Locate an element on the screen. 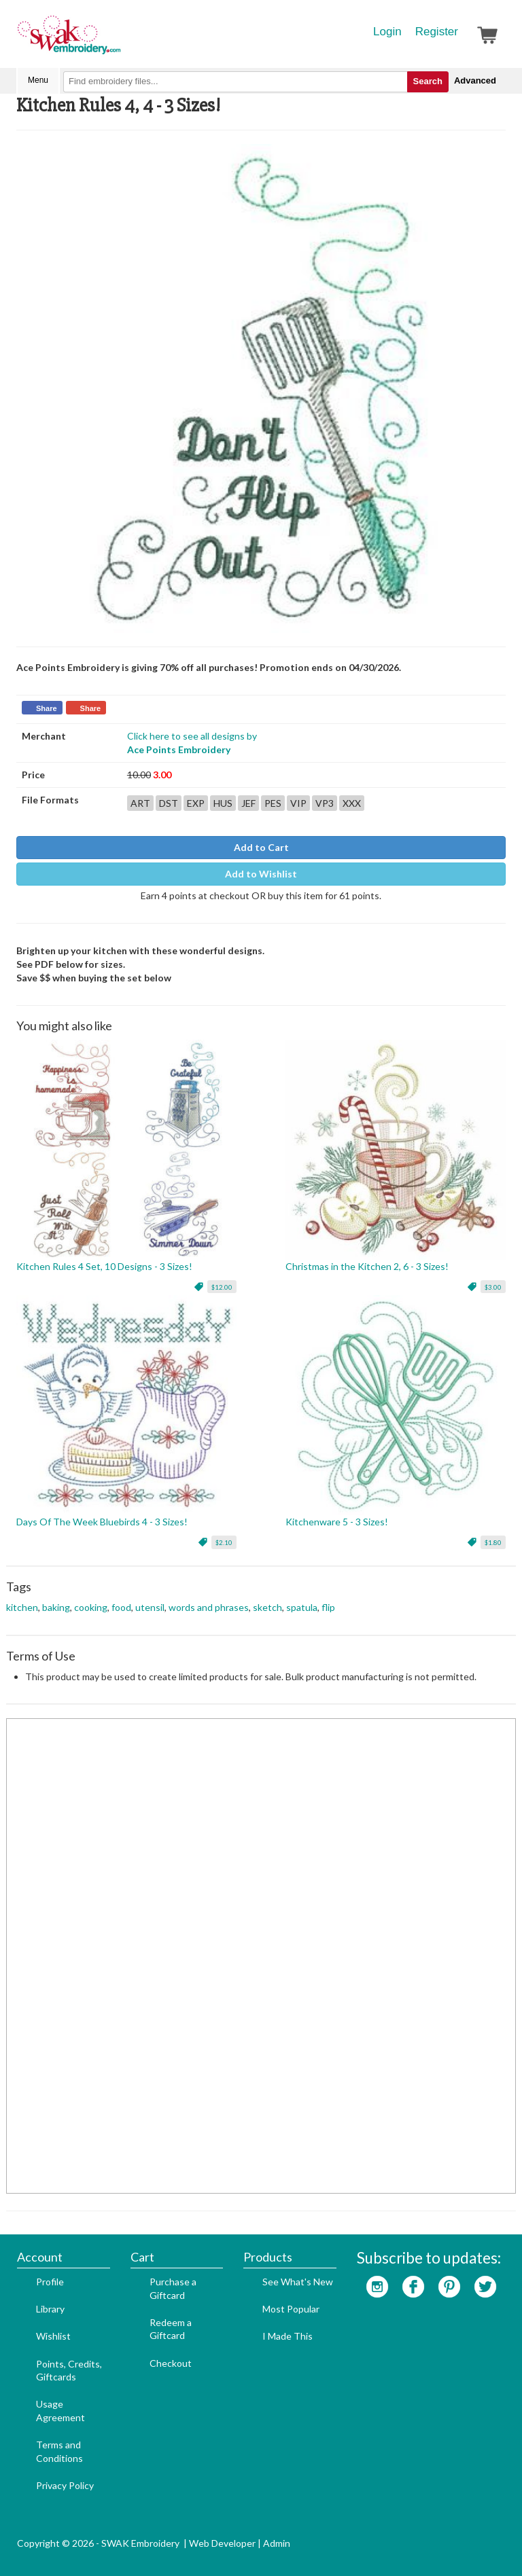 Image resolution: width=522 pixels, height=2576 pixels. food is located at coordinates (121, 1607).